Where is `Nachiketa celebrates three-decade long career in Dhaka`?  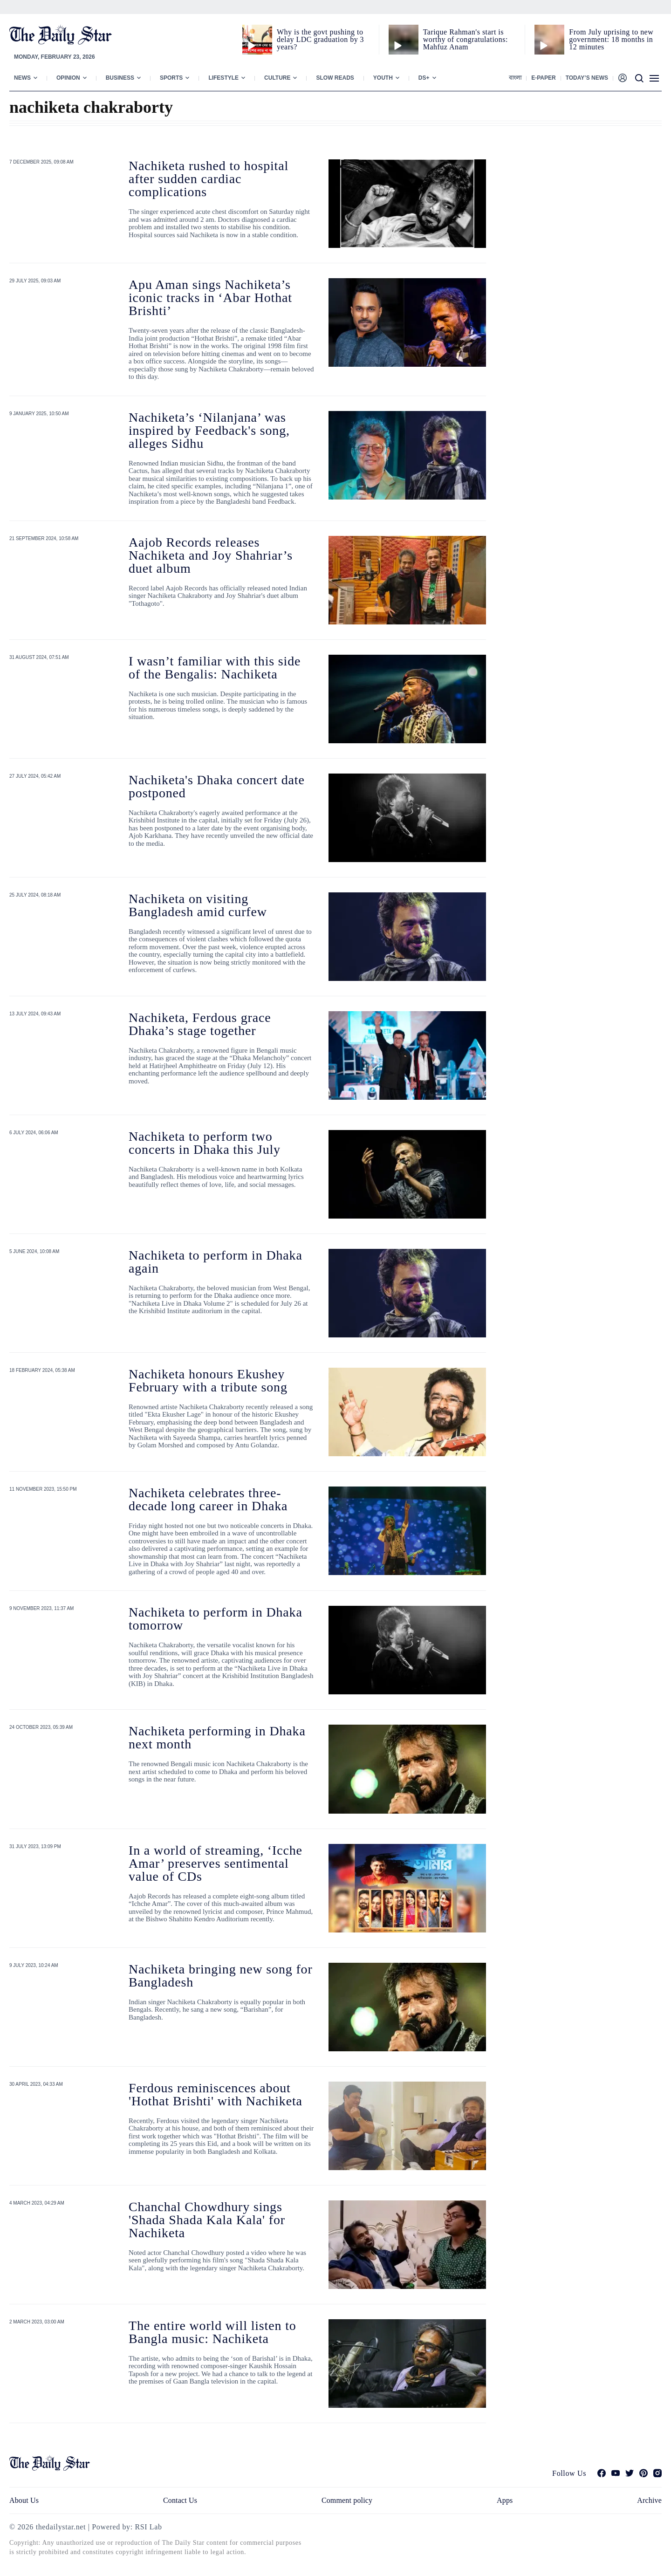
Nachiketa celebrates three-decade long career in Dhaka is located at coordinates (208, 1499).